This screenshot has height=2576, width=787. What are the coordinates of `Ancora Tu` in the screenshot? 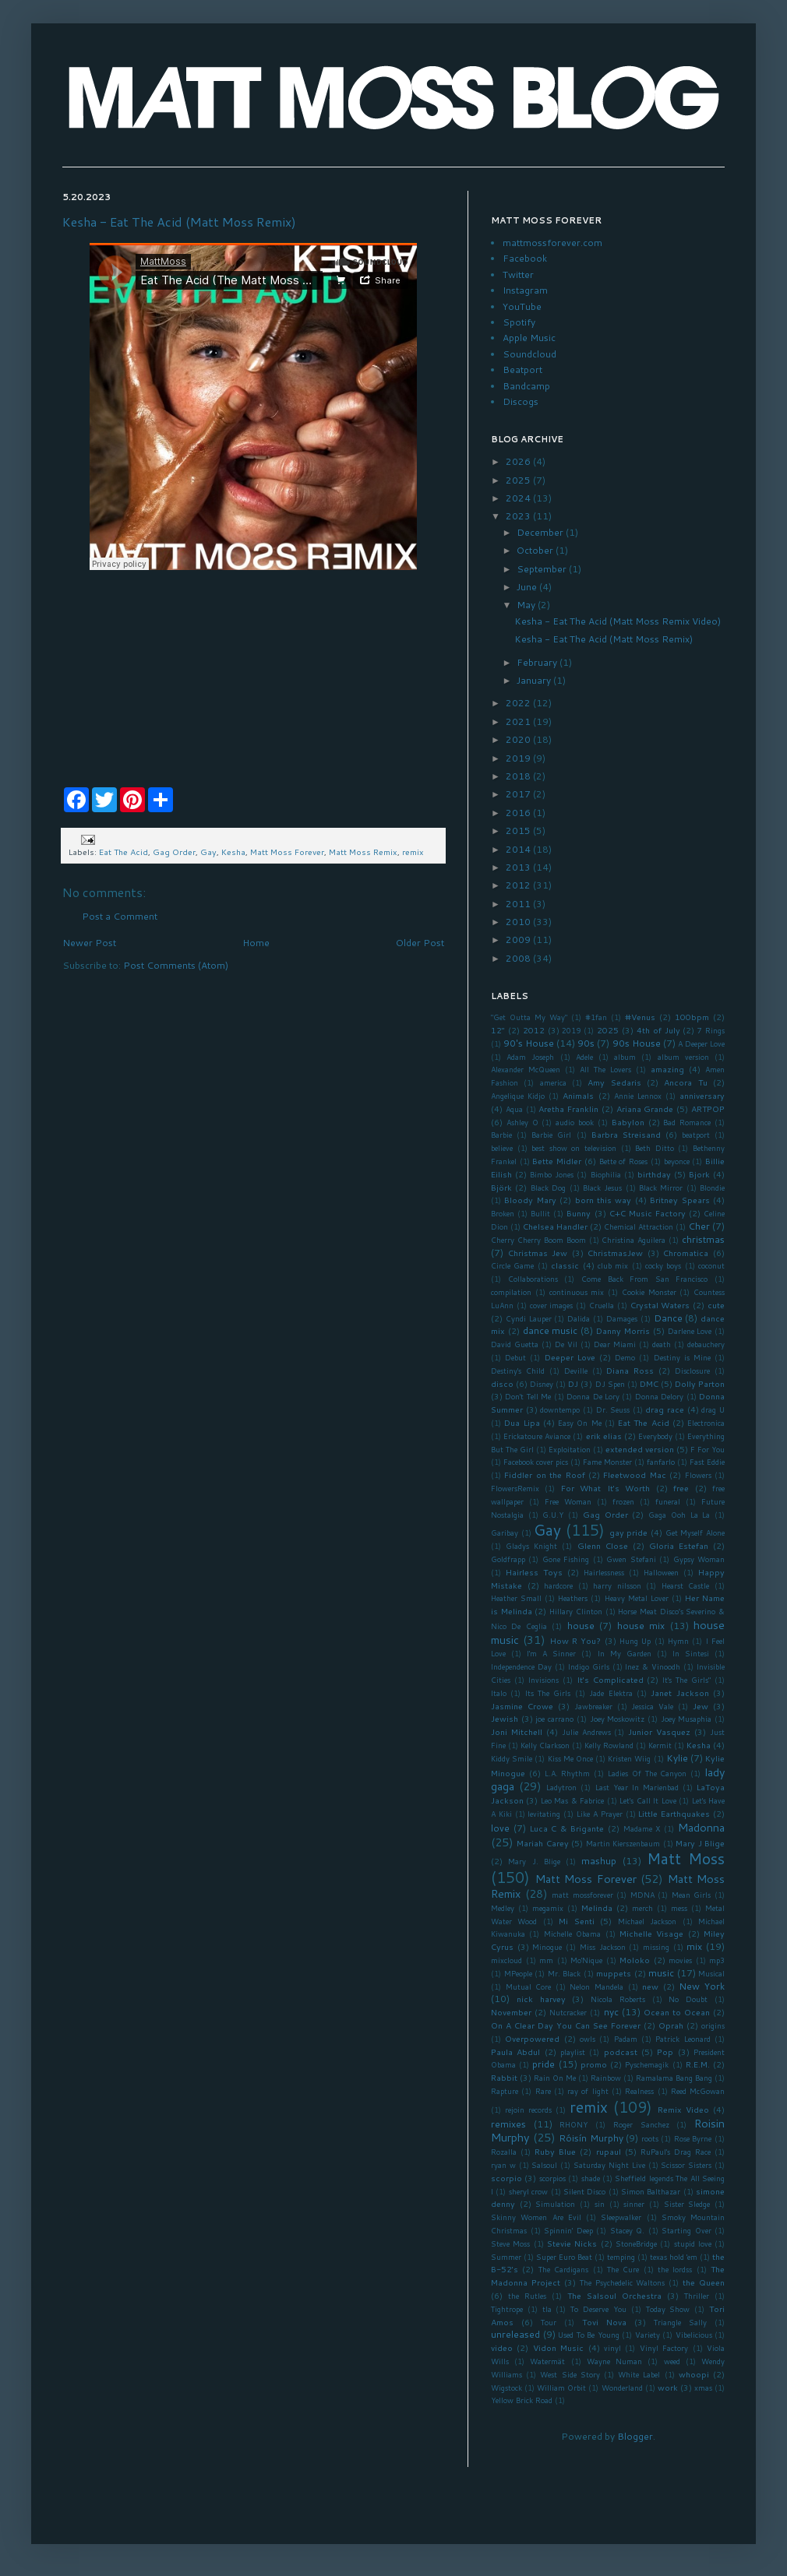 It's located at (685, 1082).